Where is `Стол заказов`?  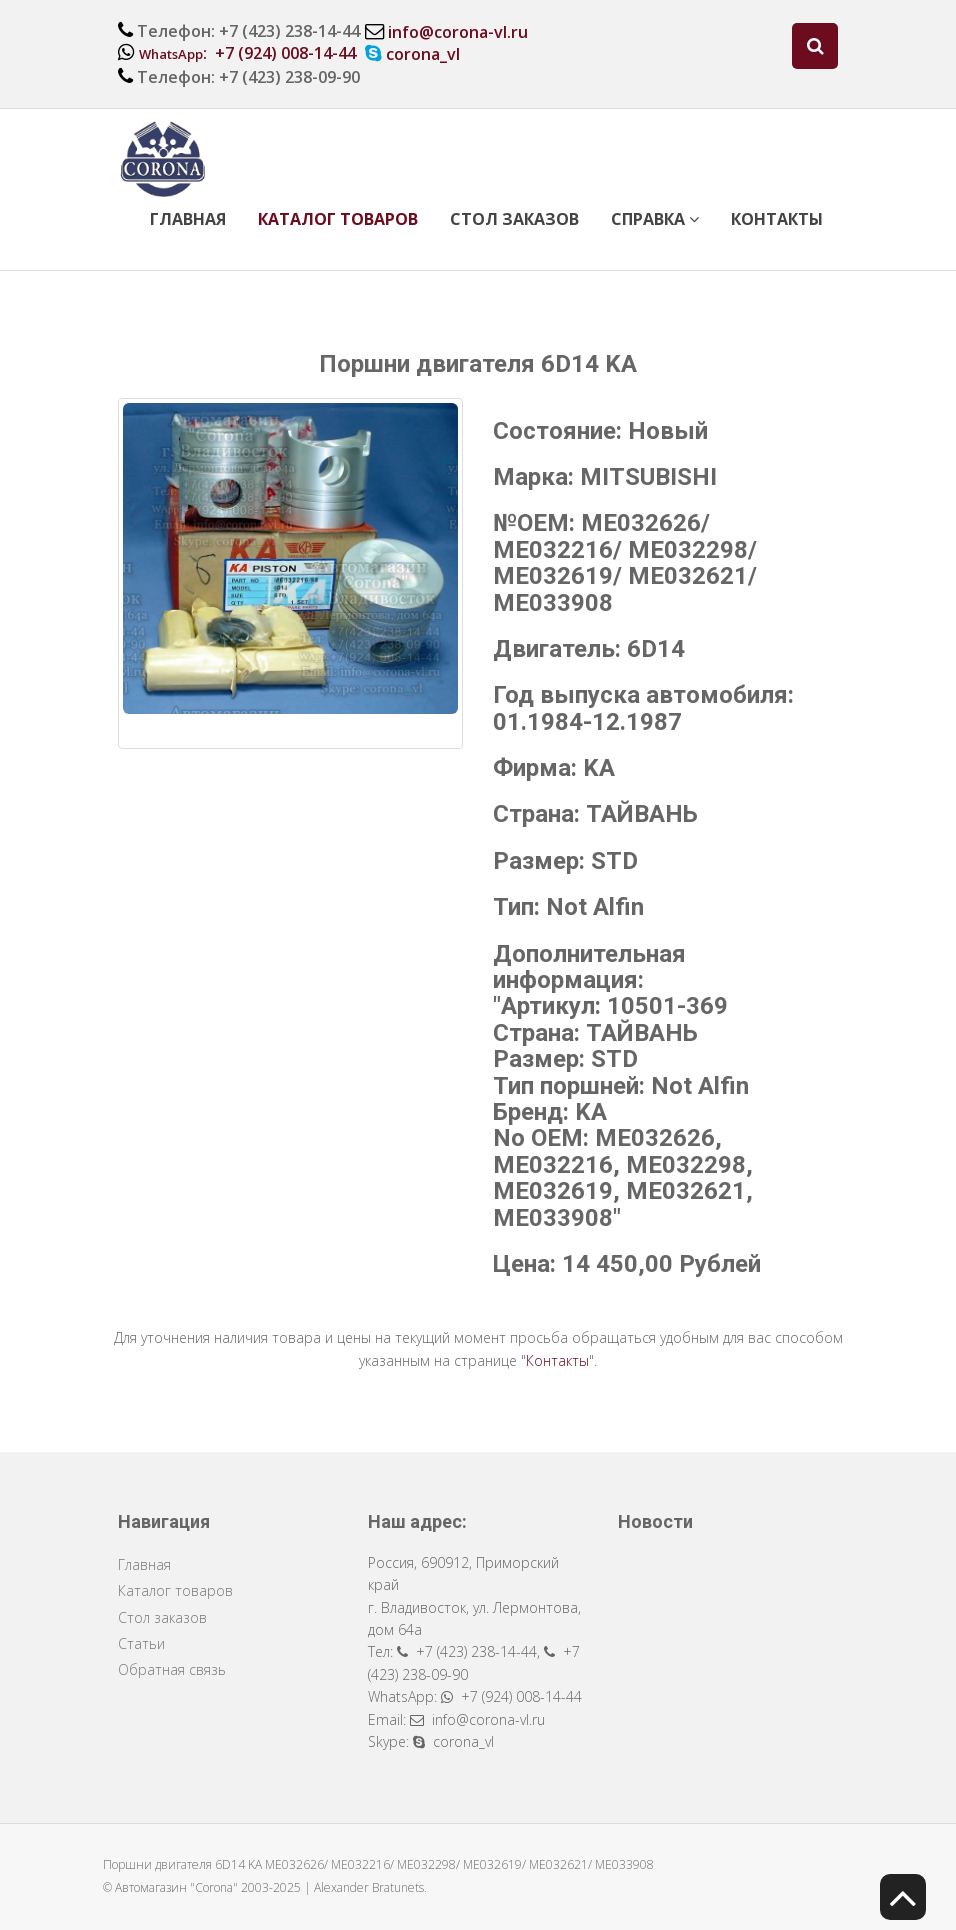
Стол заказов is located at coordinates (514, 219).